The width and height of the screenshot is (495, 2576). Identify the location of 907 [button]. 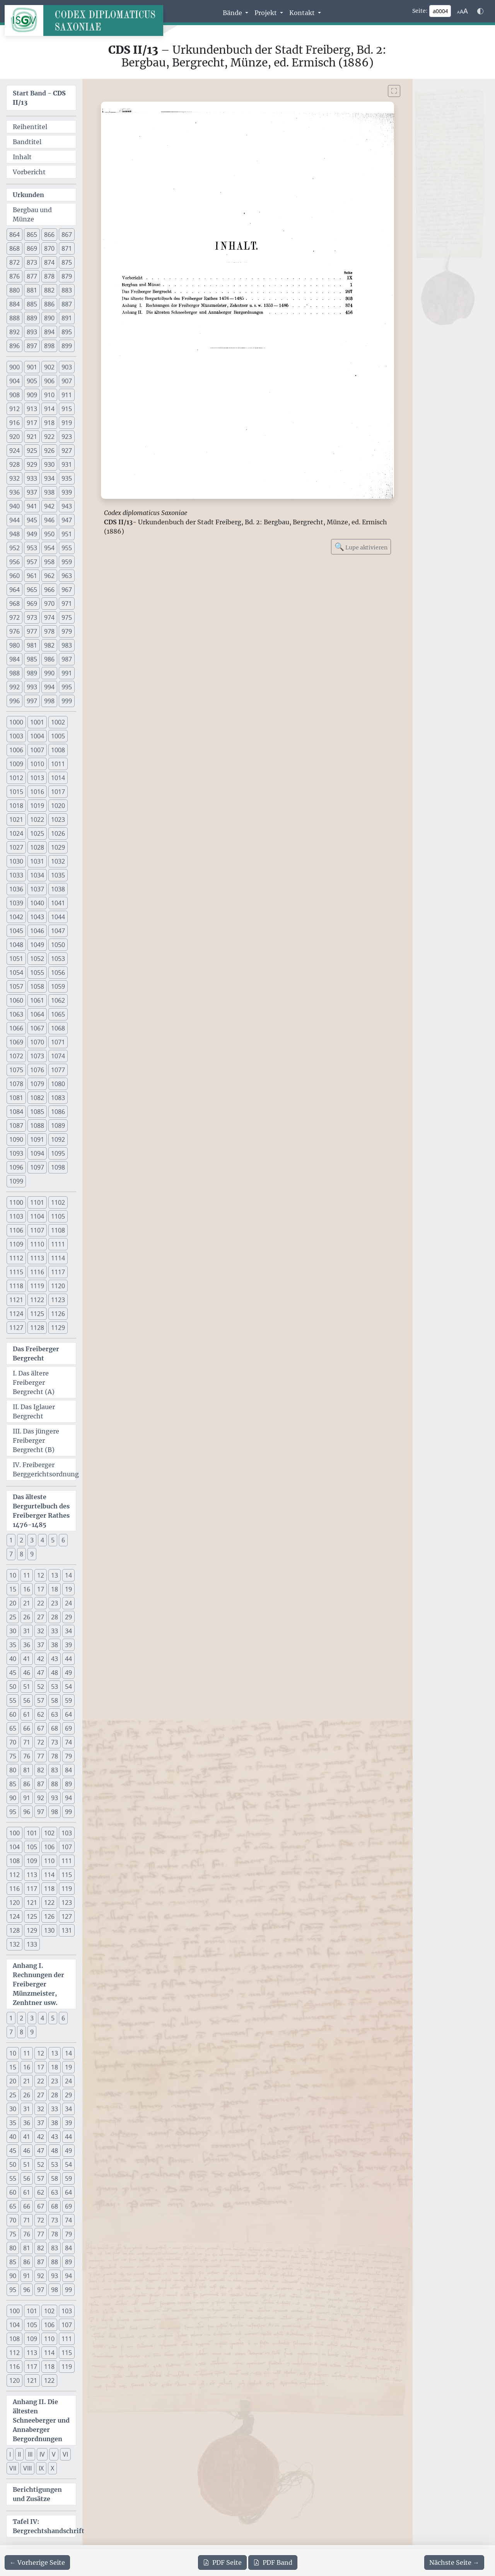
(66, 381).